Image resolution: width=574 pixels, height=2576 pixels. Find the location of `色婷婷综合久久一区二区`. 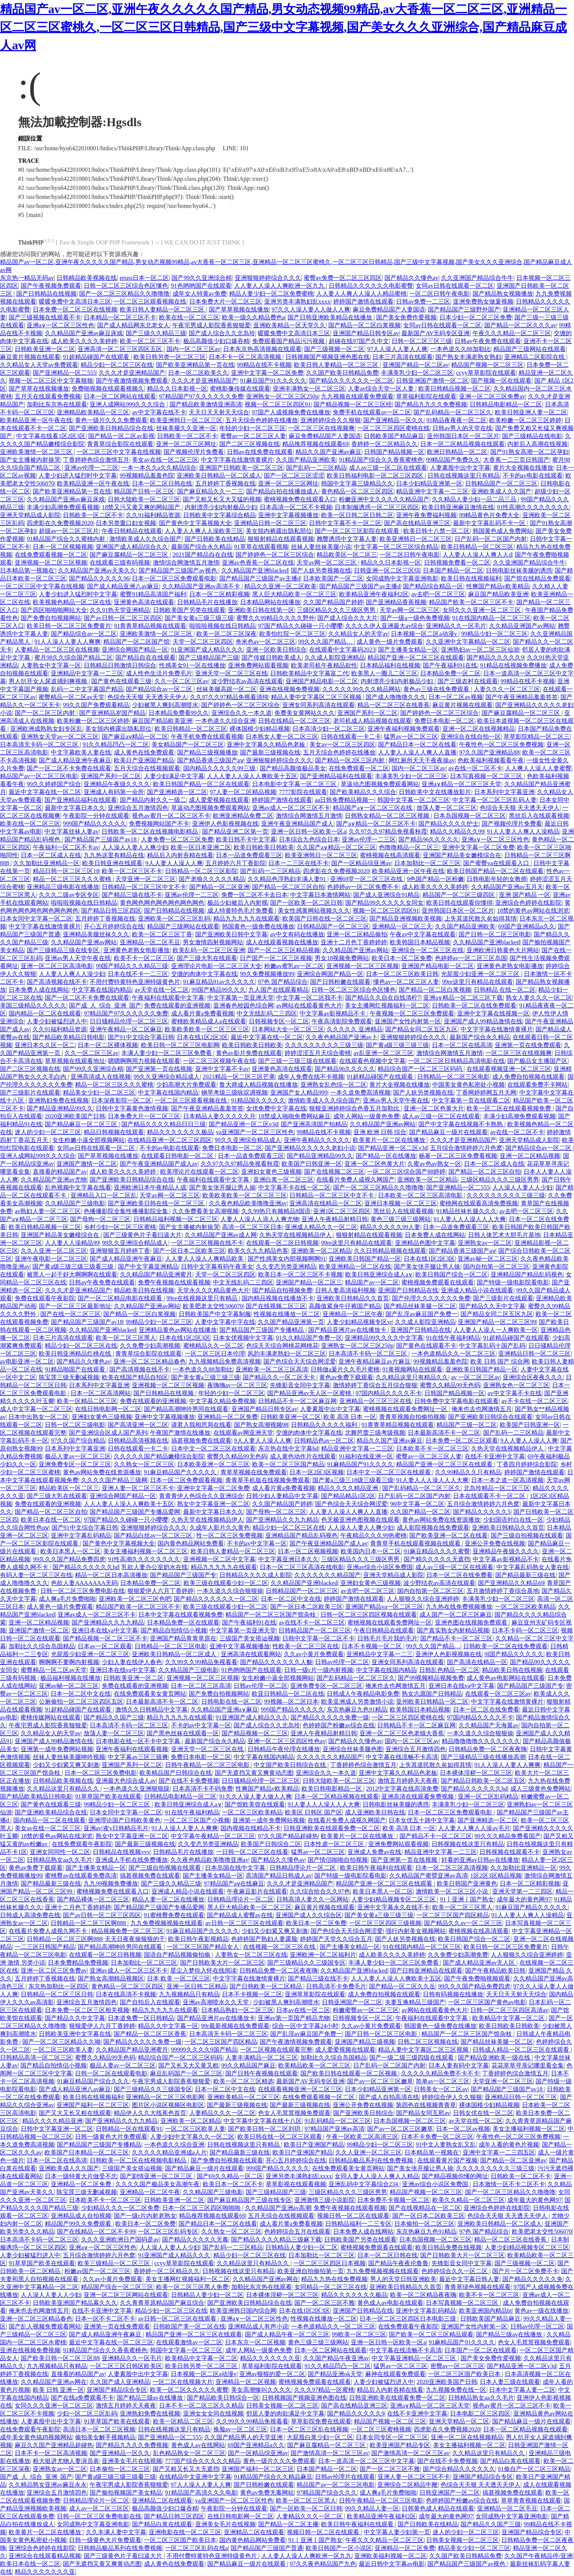

色婷婷综合久久一区二区 is located at coordinates (455, 2271).